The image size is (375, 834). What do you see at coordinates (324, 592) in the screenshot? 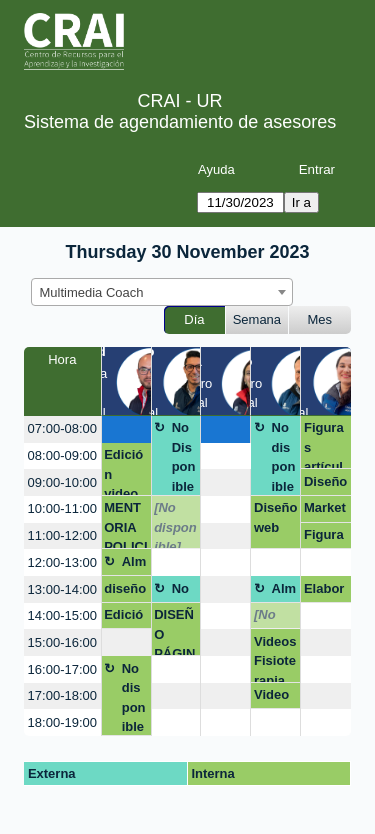
I see `Elaboración de audio y video` at bounding box center [324, 592].